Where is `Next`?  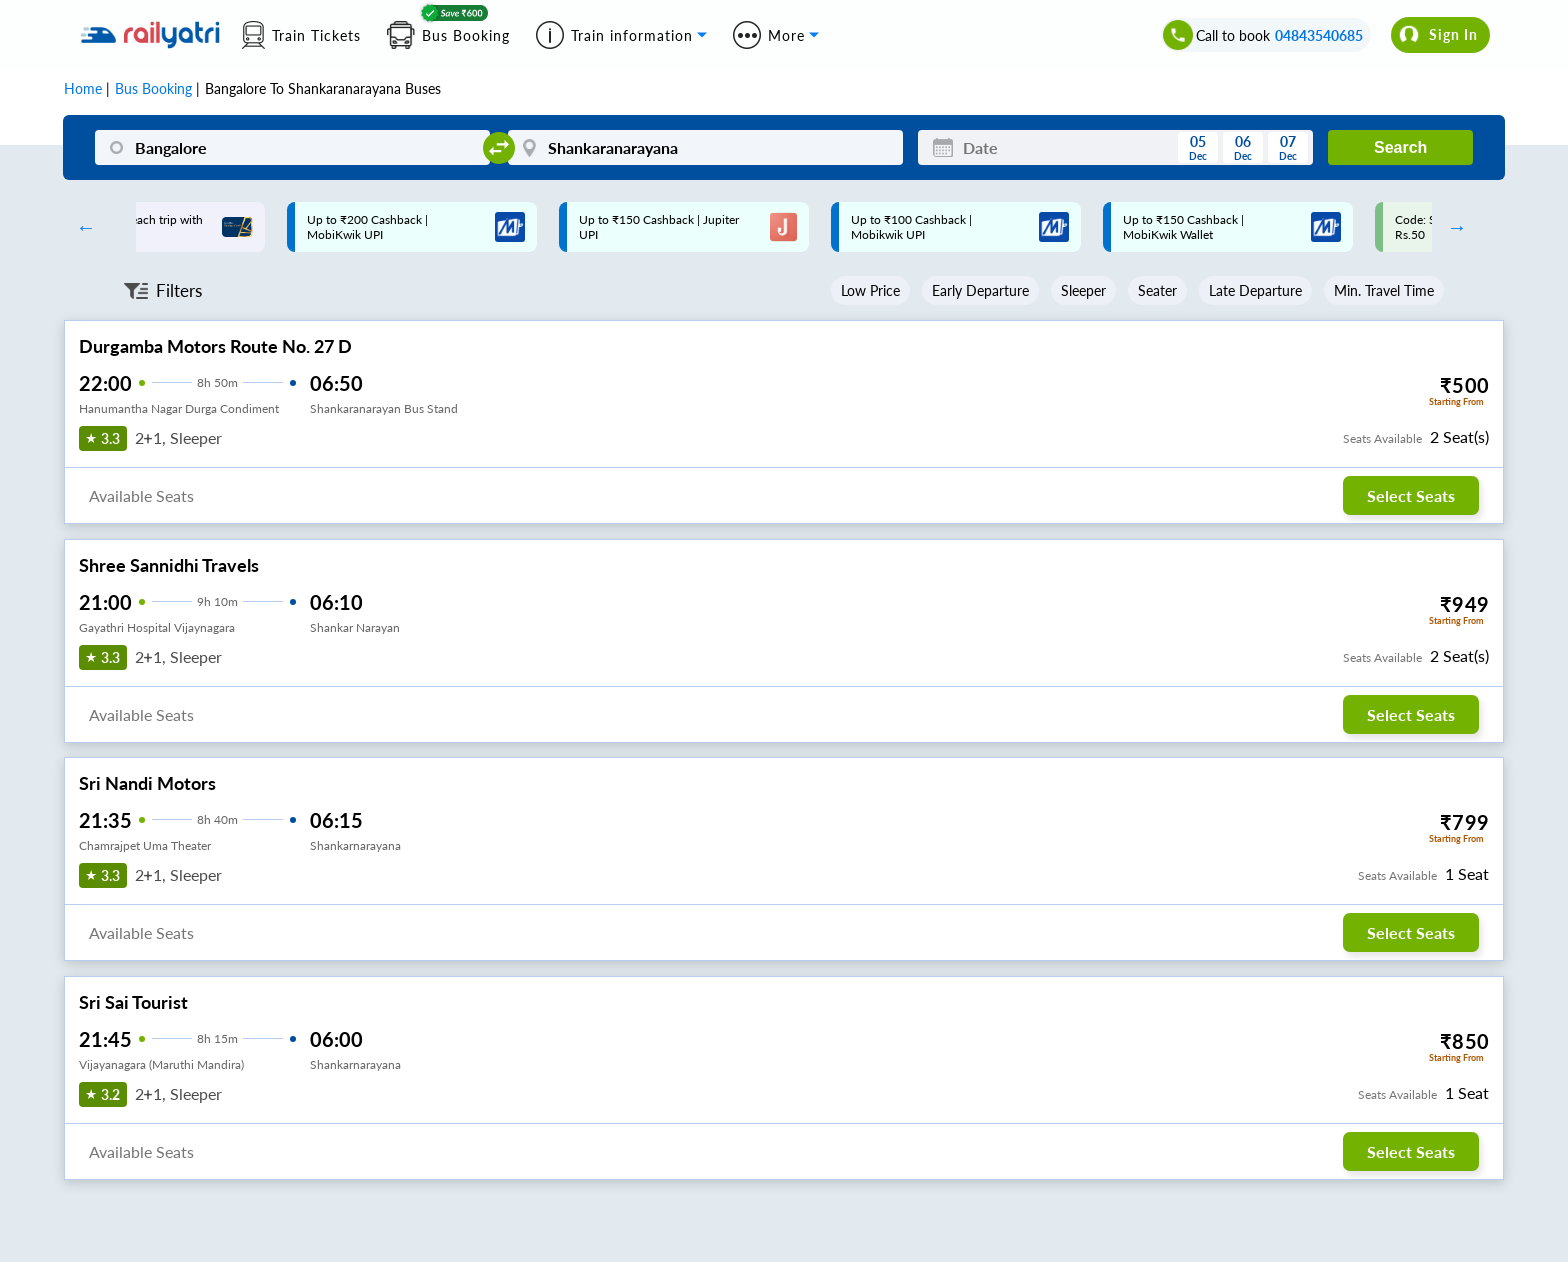
Next is located at coordinates (1452, 227).